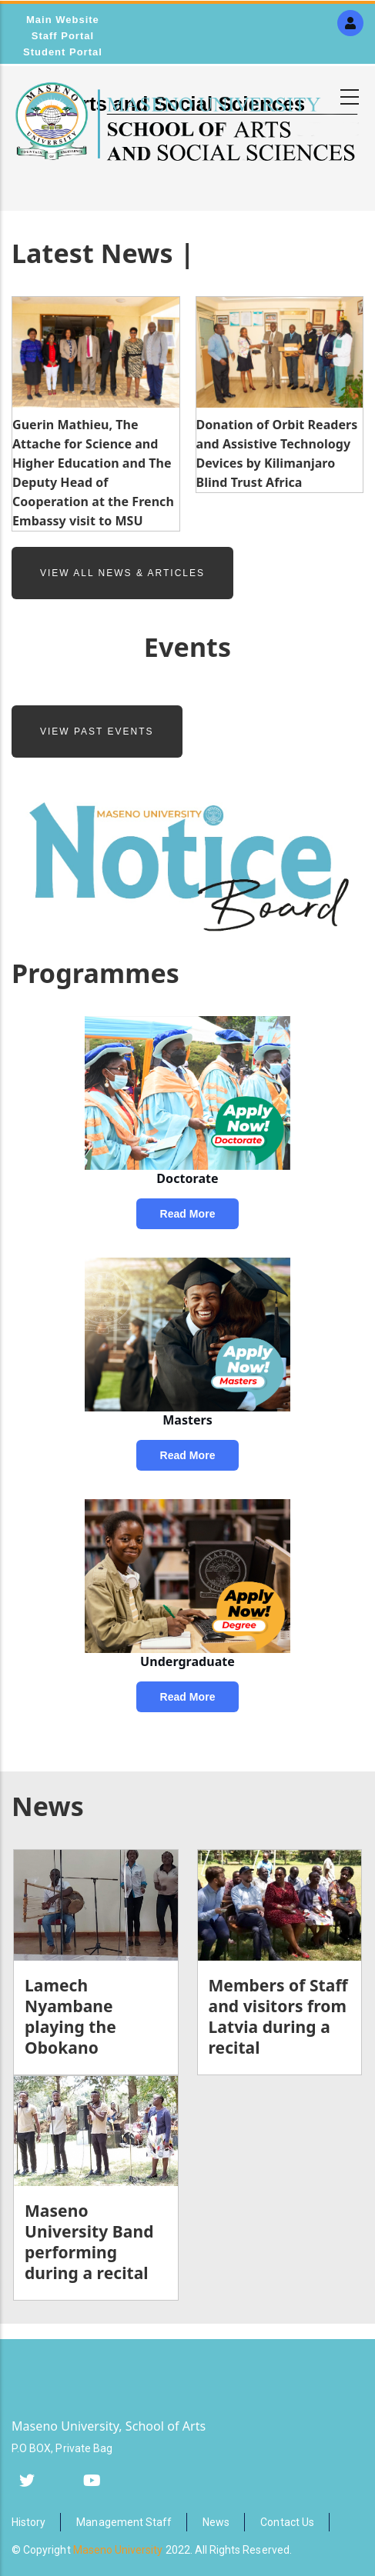  What do you see at coordinates (63, 36) in the screenshot?
I see `Staff Portal` at bounding box center [63, 36].